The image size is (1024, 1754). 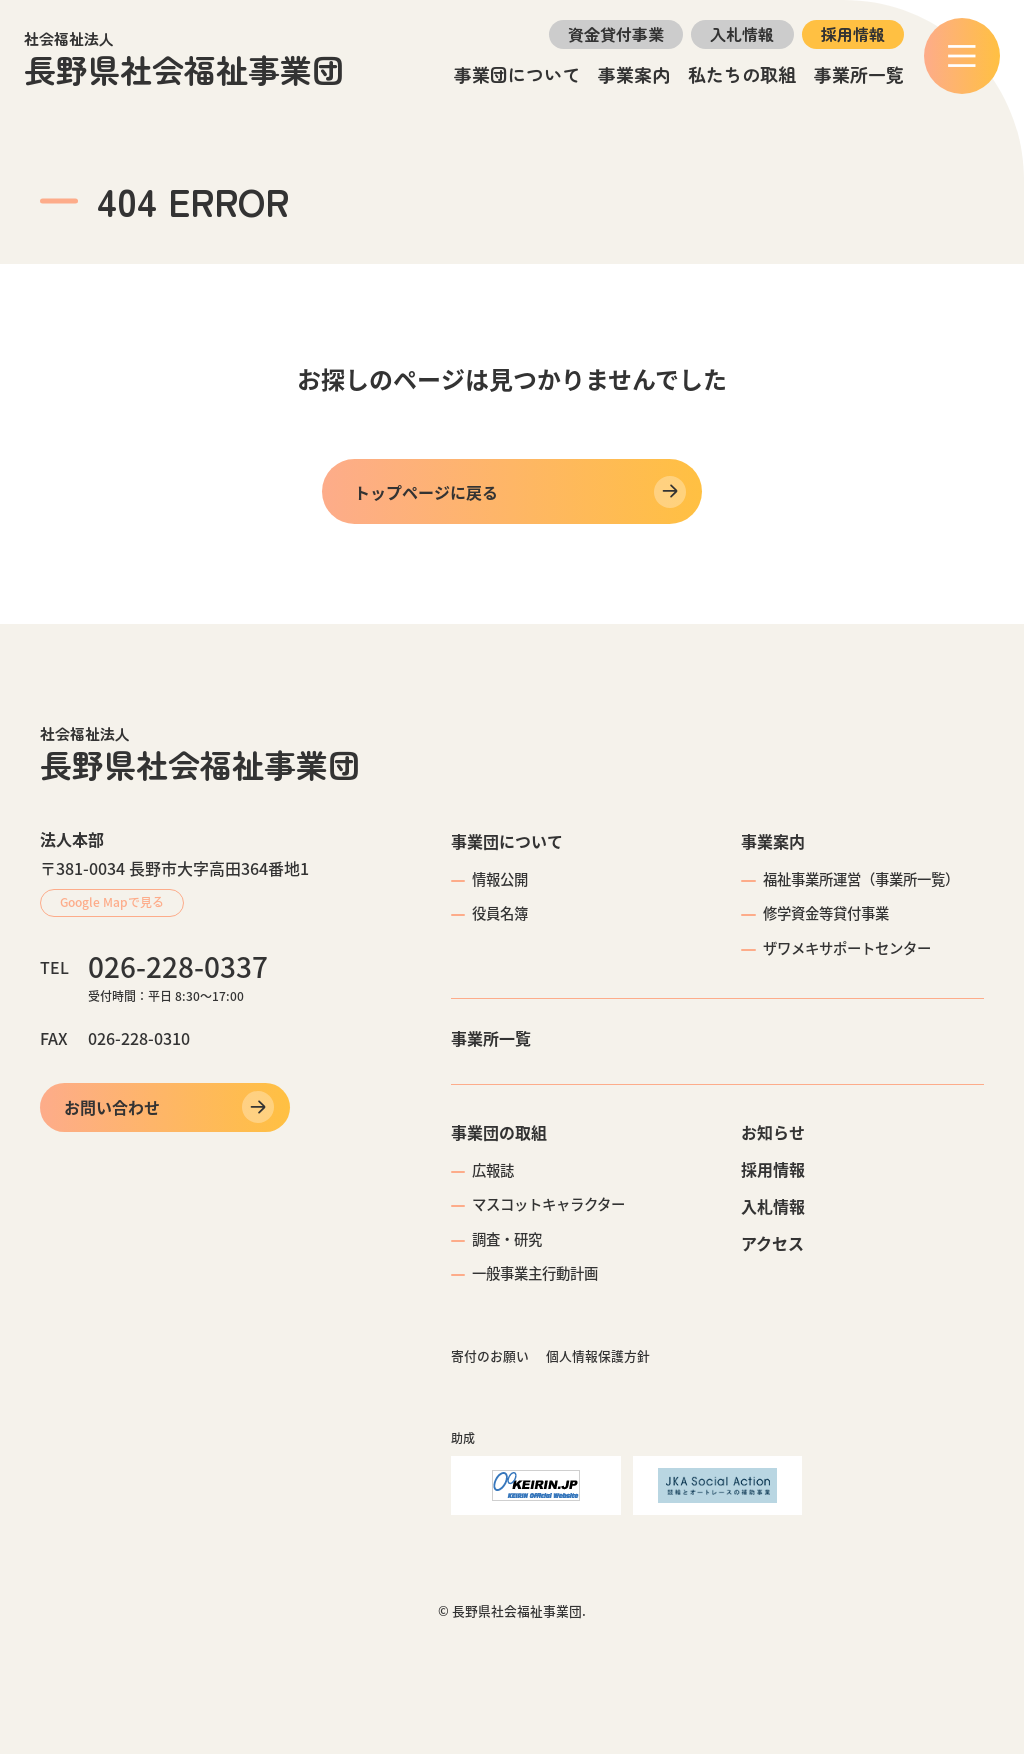 What do you see at coordinates (742, 34) in the screenshot?
I see `入札情報` at bounding box center [742, 34].